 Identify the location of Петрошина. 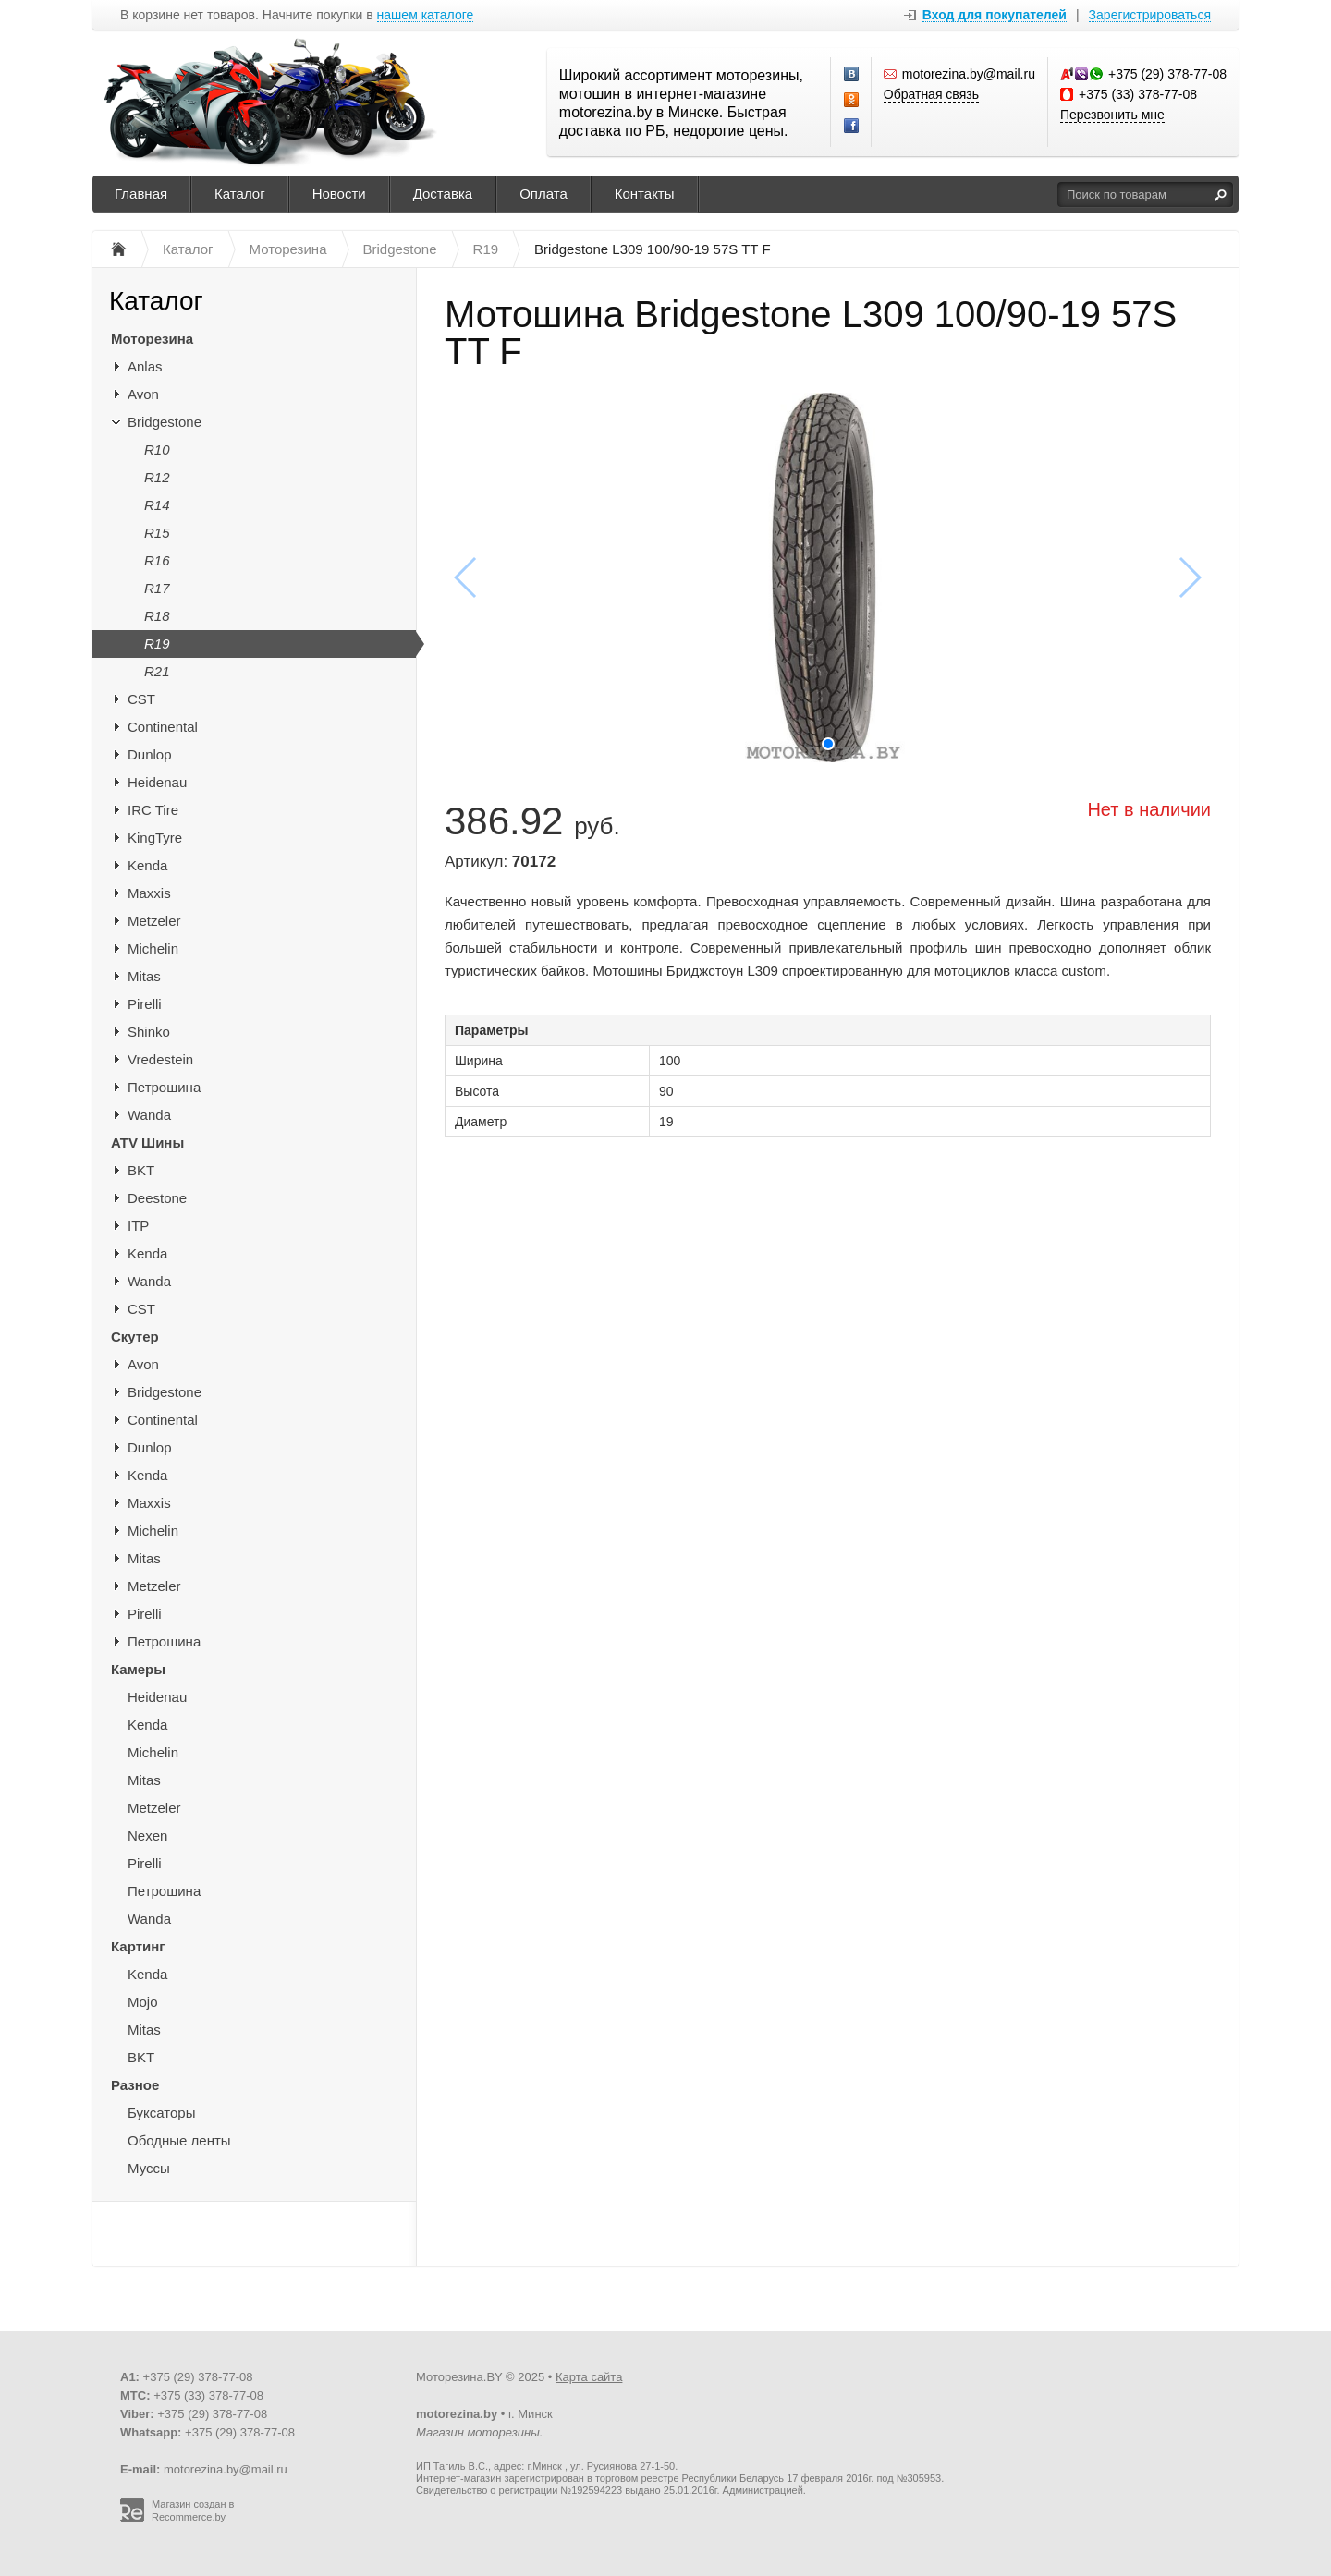
(164, 1087).